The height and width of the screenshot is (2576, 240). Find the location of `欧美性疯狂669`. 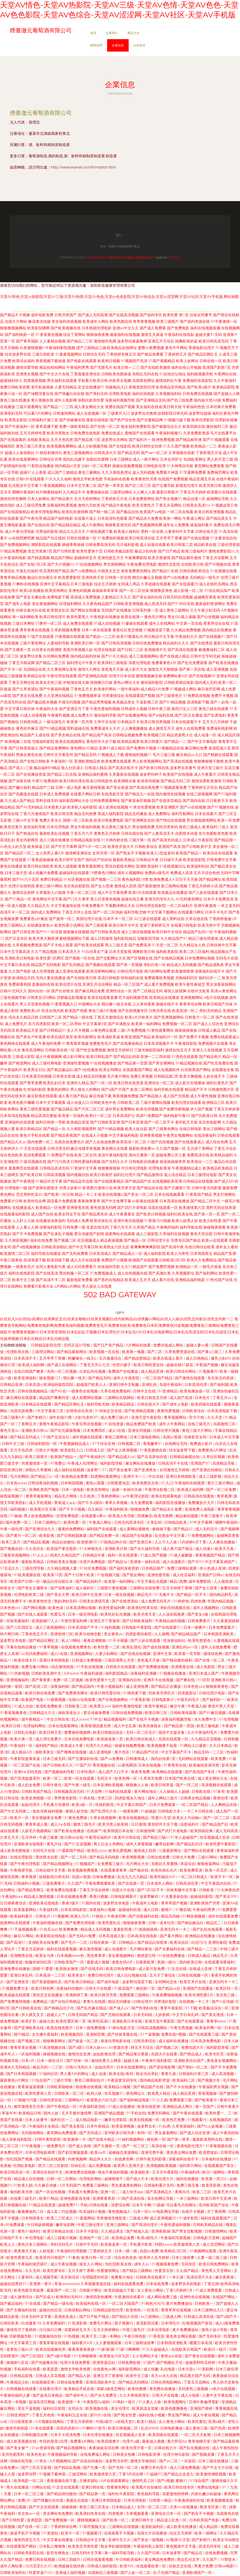

欧美性疯狂669 is located at coordinates (163, 1877).